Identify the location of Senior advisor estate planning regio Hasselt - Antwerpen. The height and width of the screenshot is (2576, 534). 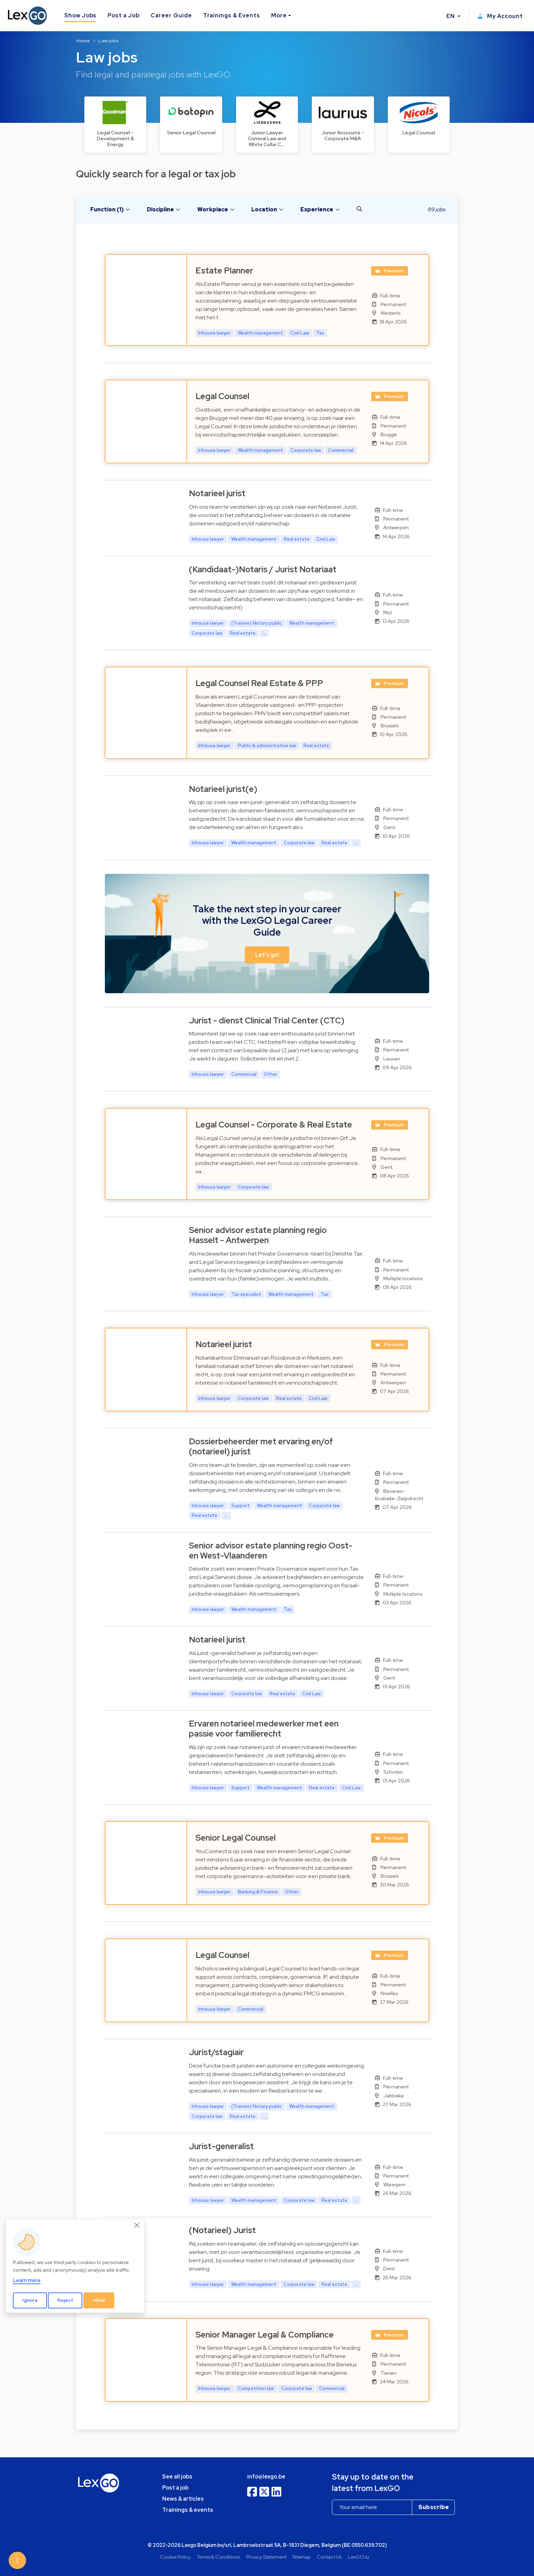
(258, 1235).